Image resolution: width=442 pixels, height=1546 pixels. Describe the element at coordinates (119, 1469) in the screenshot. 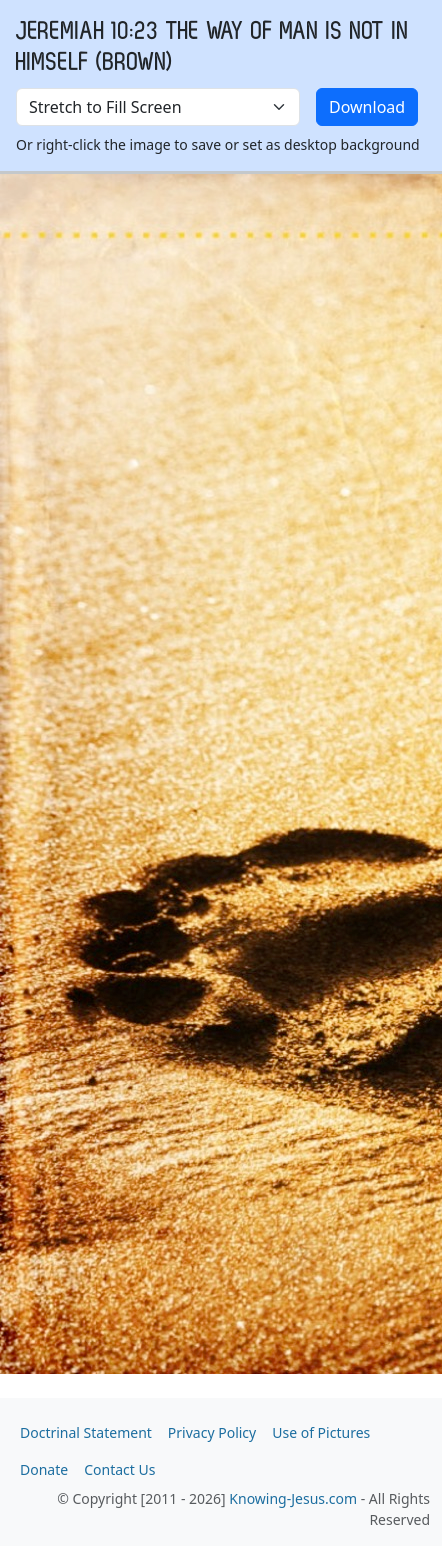

I see `Contact Us` at that location.